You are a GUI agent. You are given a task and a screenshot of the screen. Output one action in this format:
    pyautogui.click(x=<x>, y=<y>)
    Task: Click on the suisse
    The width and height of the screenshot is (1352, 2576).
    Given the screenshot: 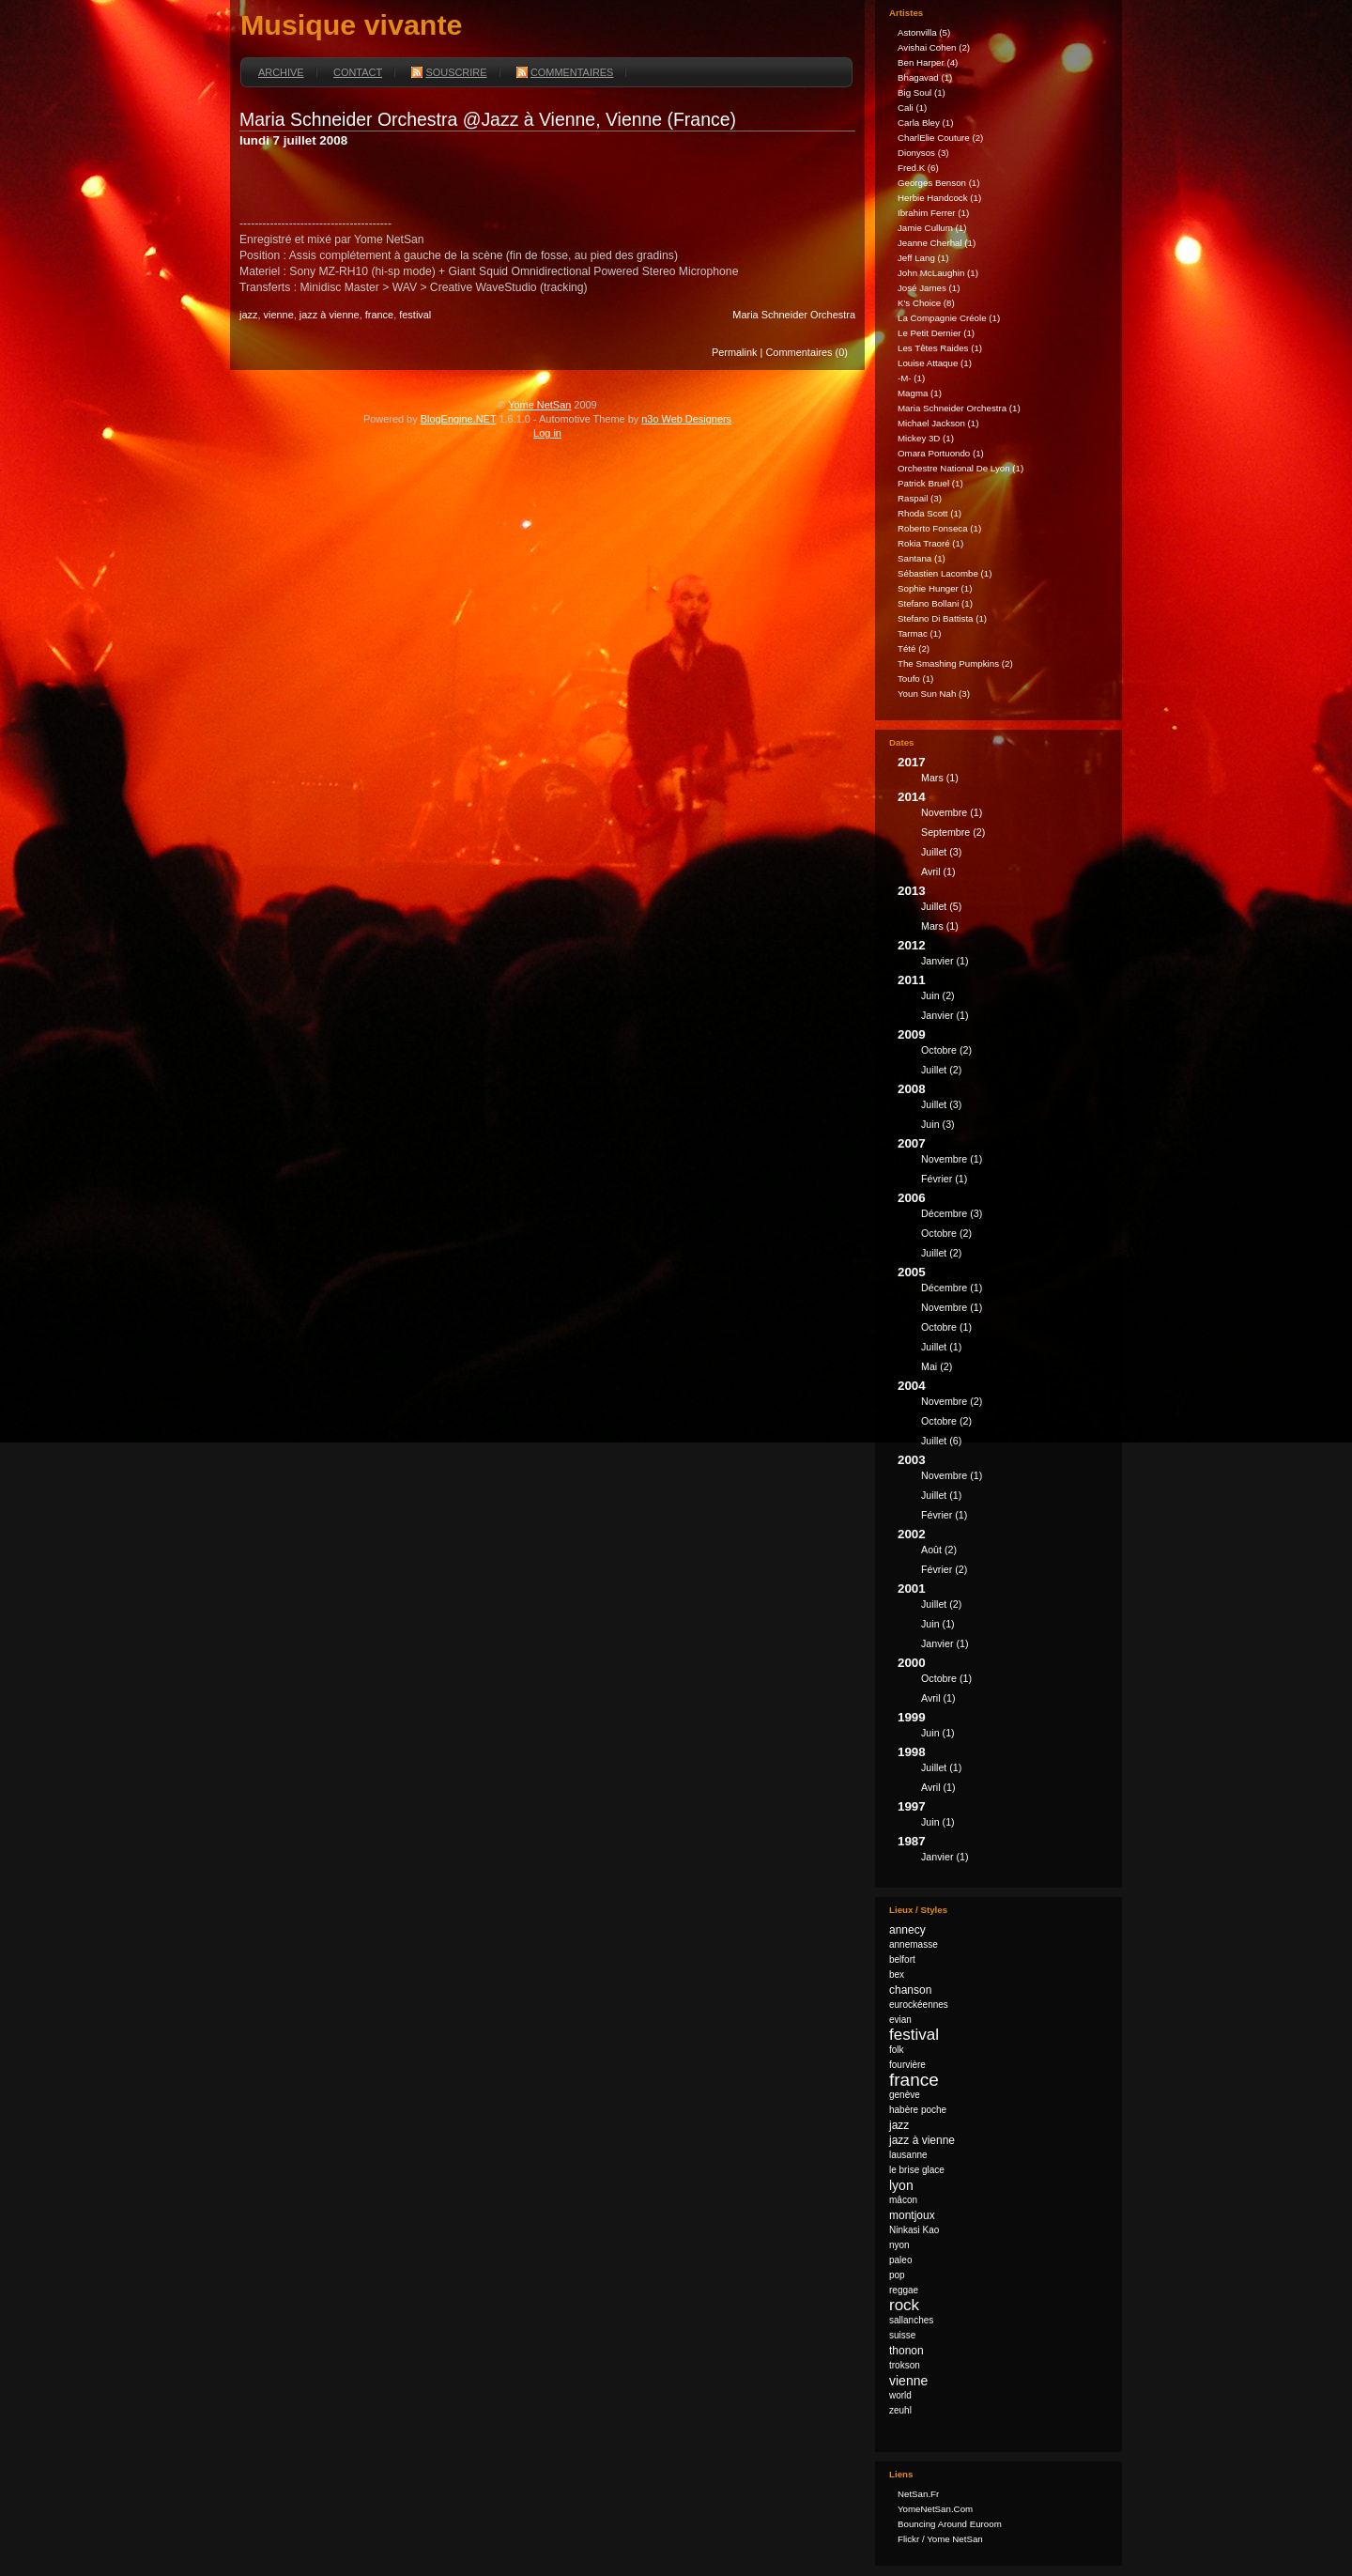 What is the action you would take?
    pyautogui.click(x=902, y=2335)
    